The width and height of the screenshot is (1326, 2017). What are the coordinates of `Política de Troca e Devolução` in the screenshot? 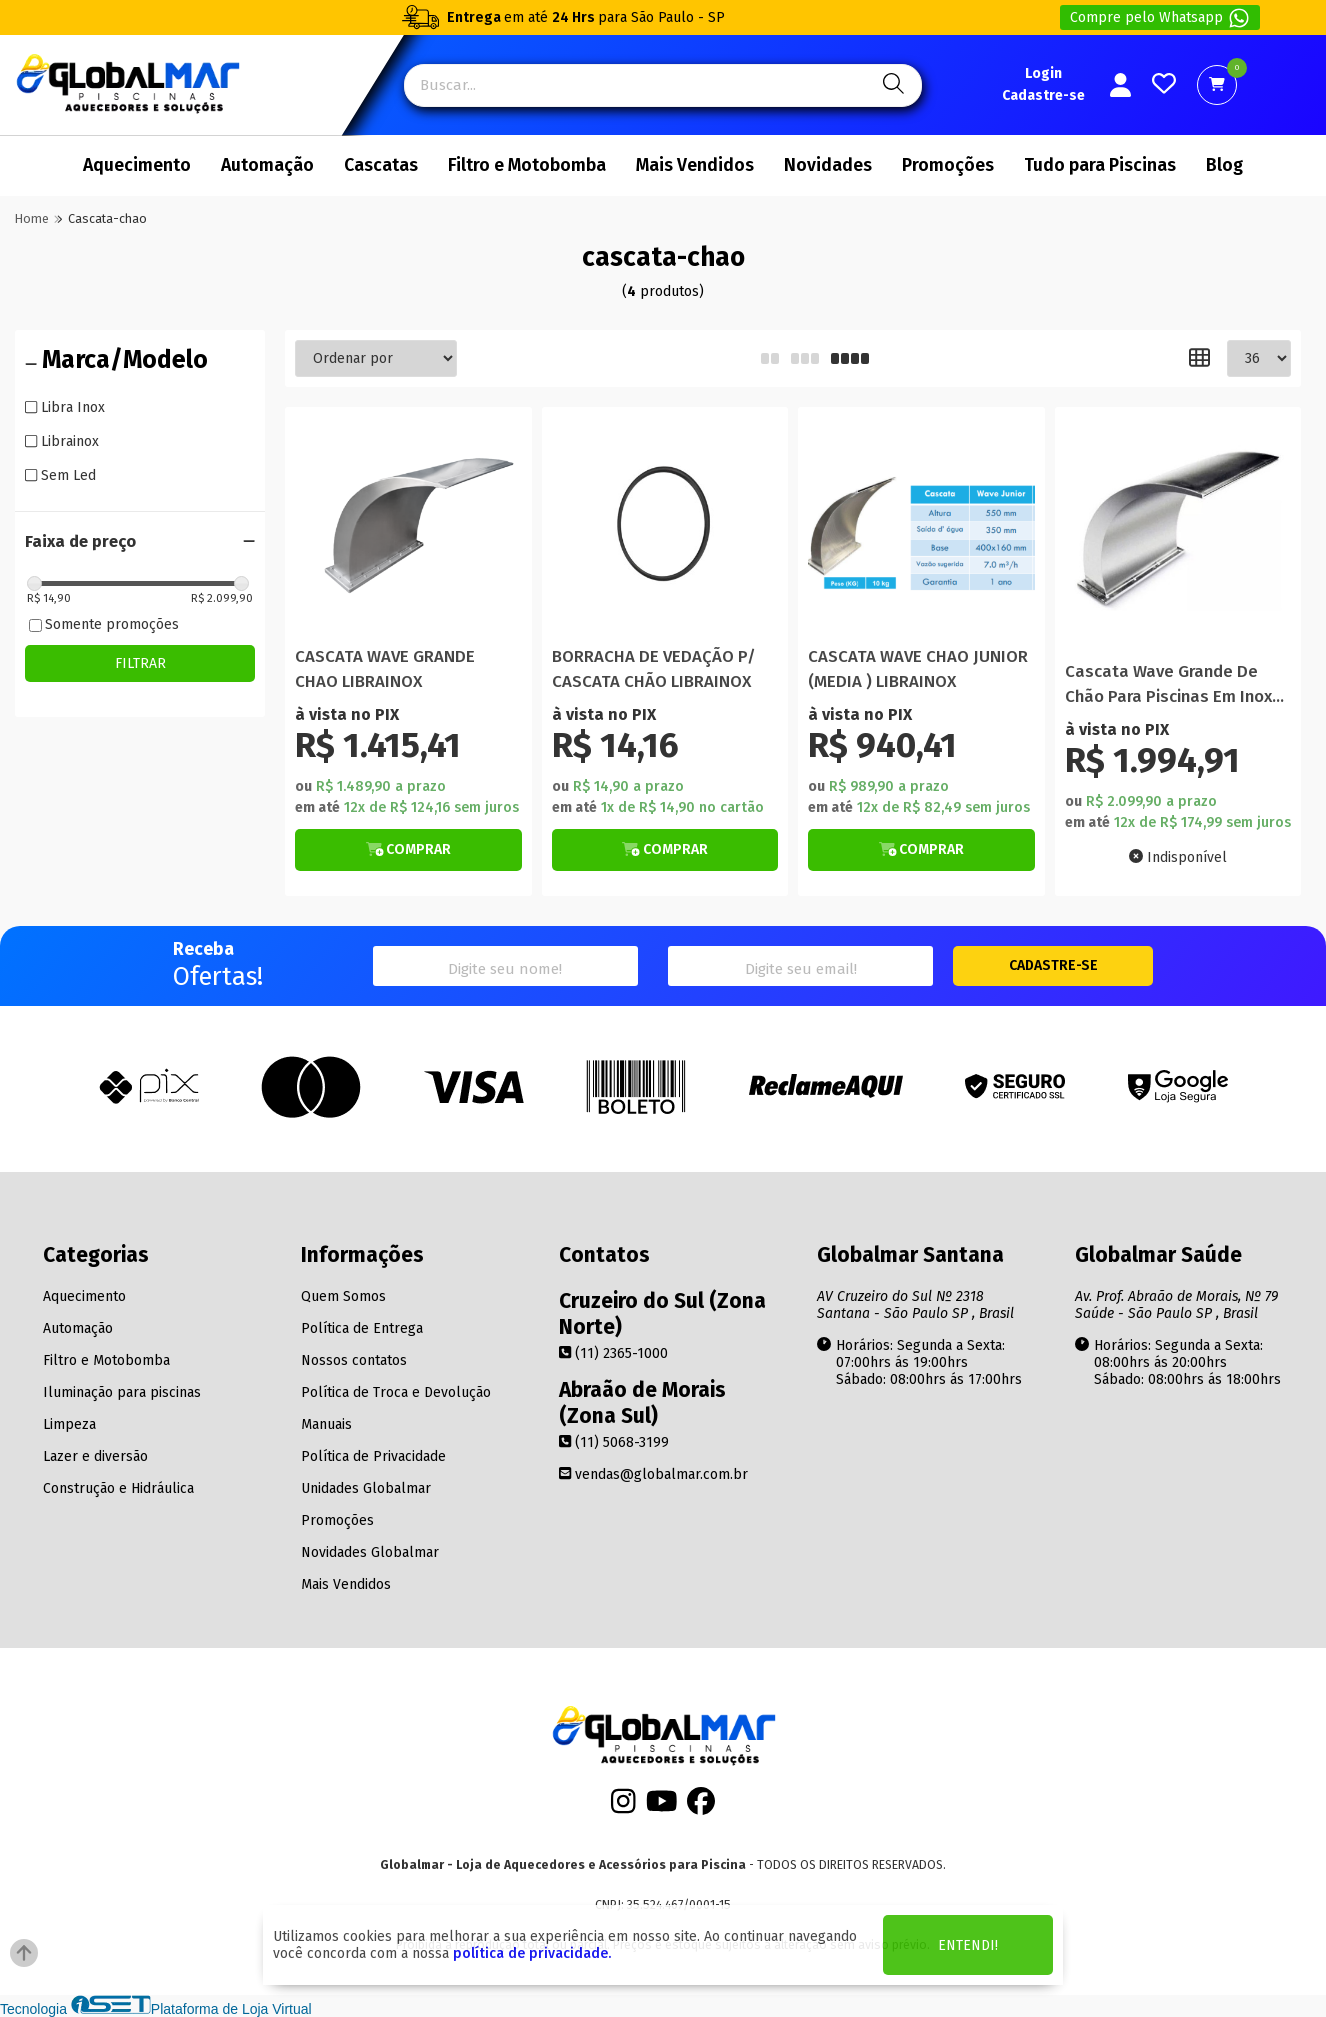 It's located at (396, 1392).